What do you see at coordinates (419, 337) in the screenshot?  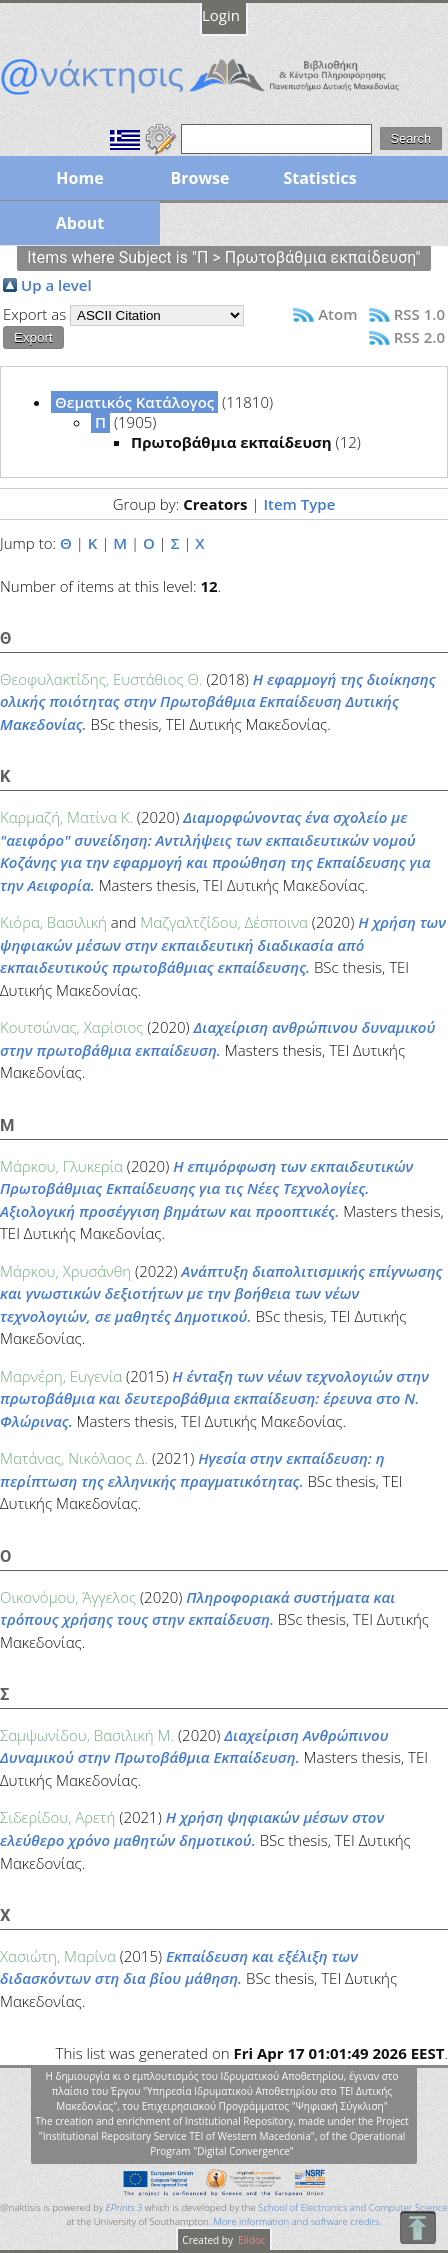 I see `RSS 2.0` at bounding box center [419, 337].